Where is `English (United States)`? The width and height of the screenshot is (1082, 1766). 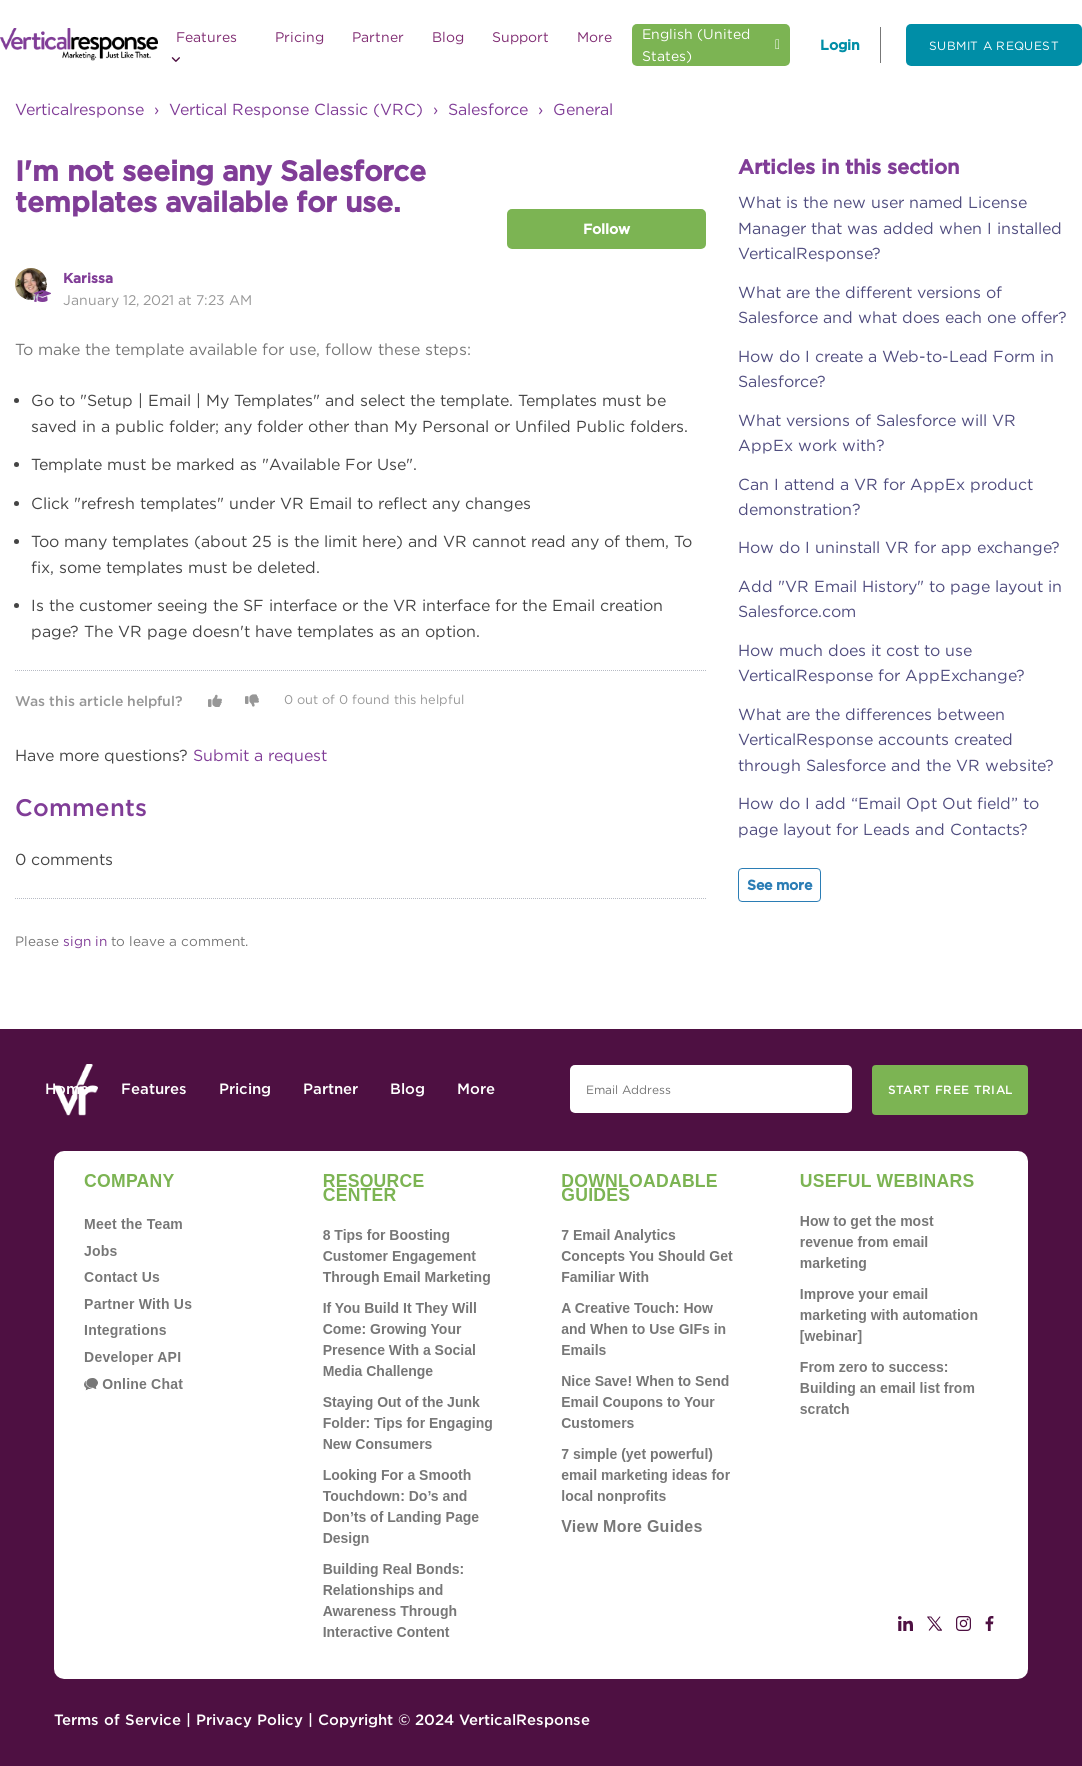
English (United States) is located at coordinates (696, 45).